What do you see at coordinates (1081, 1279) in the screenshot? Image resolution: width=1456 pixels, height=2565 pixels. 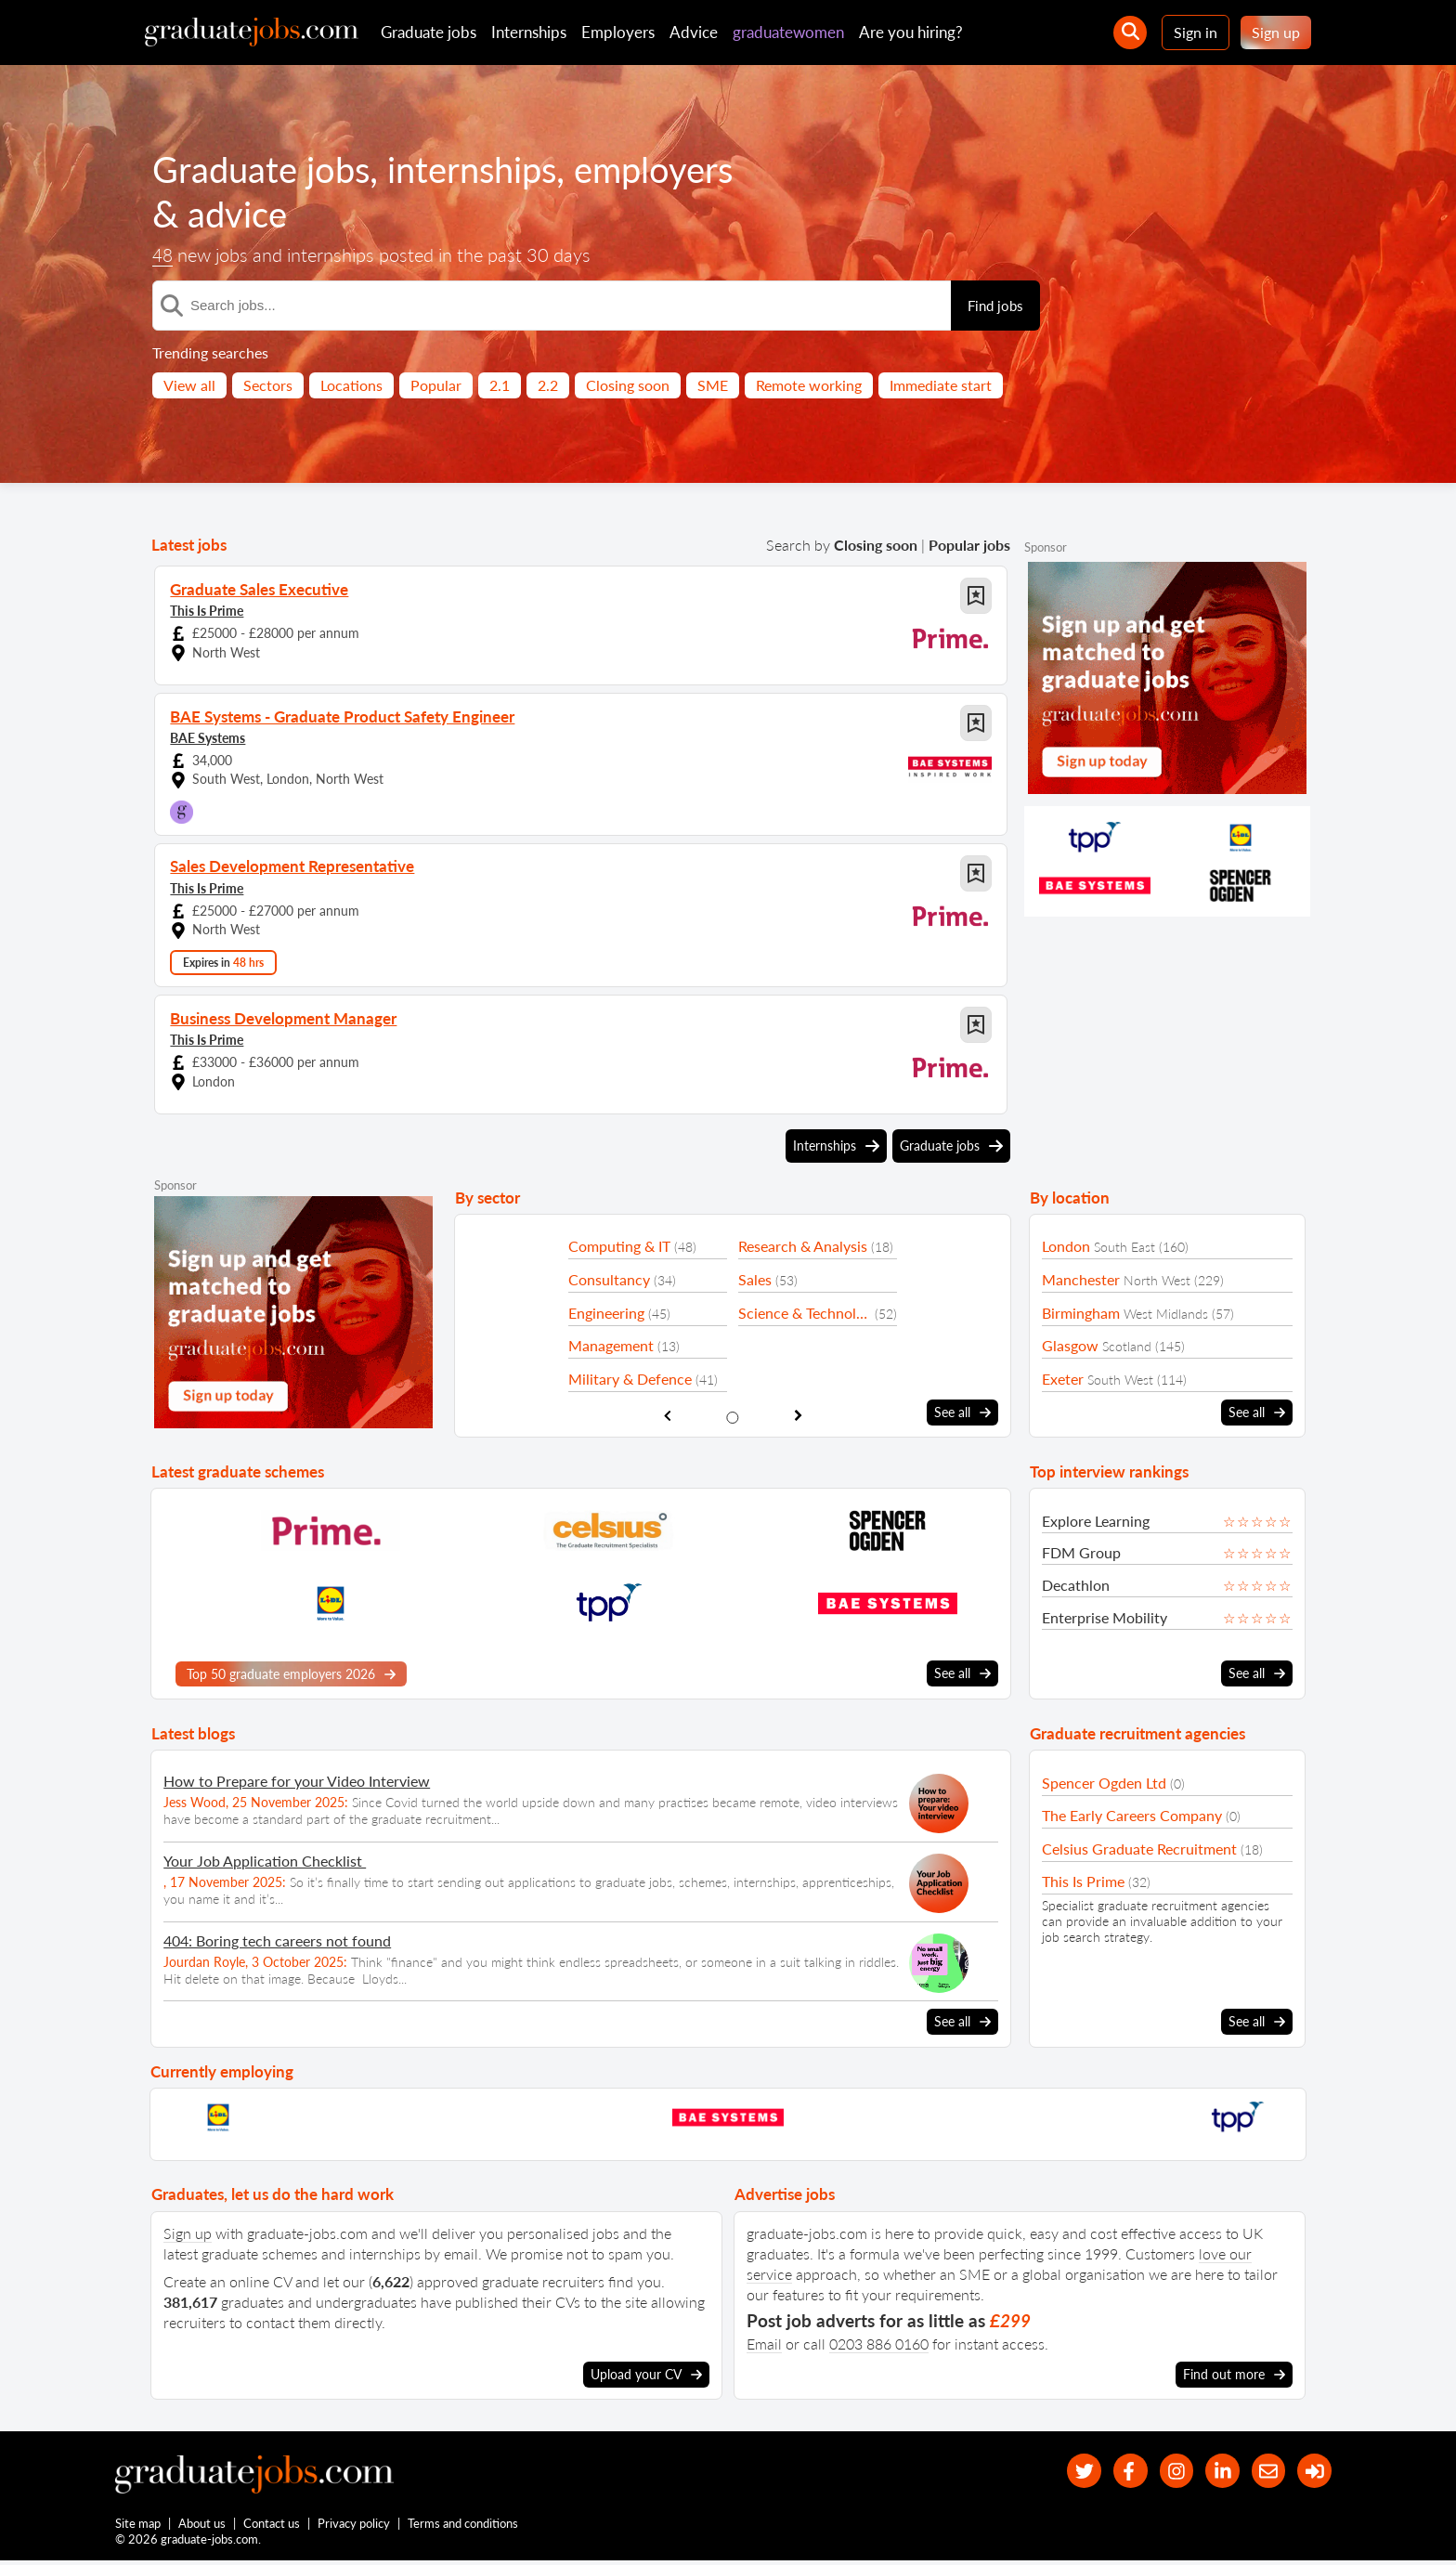 I see `Manchester` at bounding box center [1081, 1279].